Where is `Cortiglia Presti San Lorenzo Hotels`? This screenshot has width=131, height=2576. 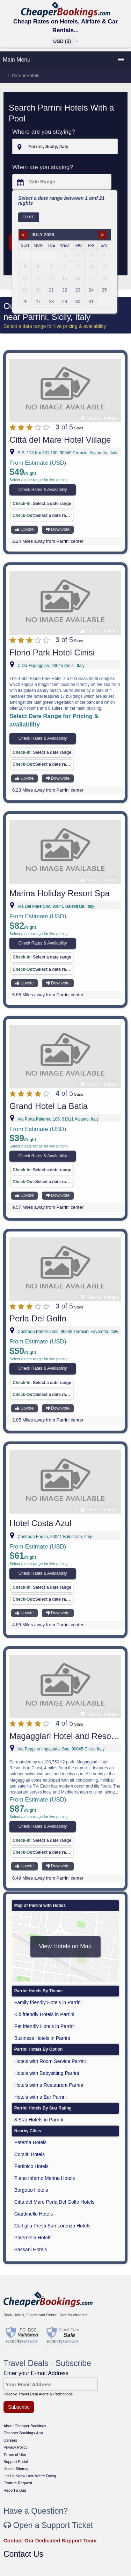 Cortiglia Presti San Lorenzo Hotels is located at coordinates (52, 2225).